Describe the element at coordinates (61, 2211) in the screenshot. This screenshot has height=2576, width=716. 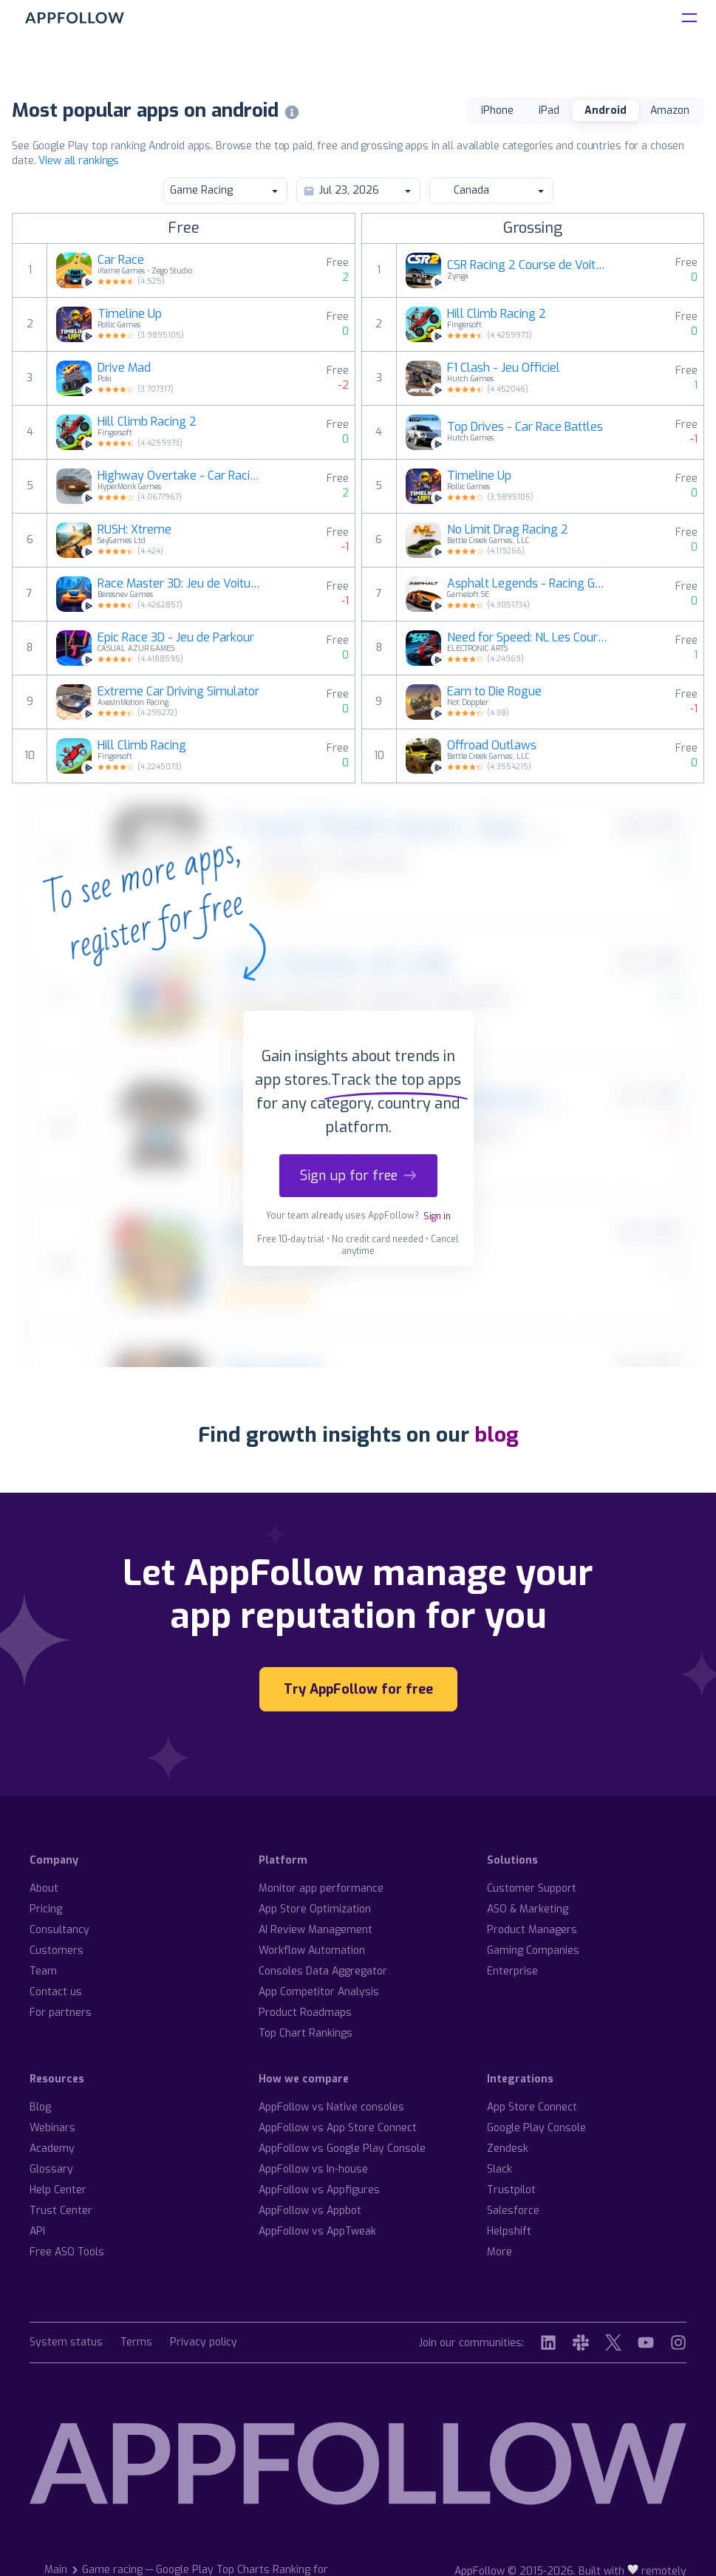
I see `Trust Center` at that location.